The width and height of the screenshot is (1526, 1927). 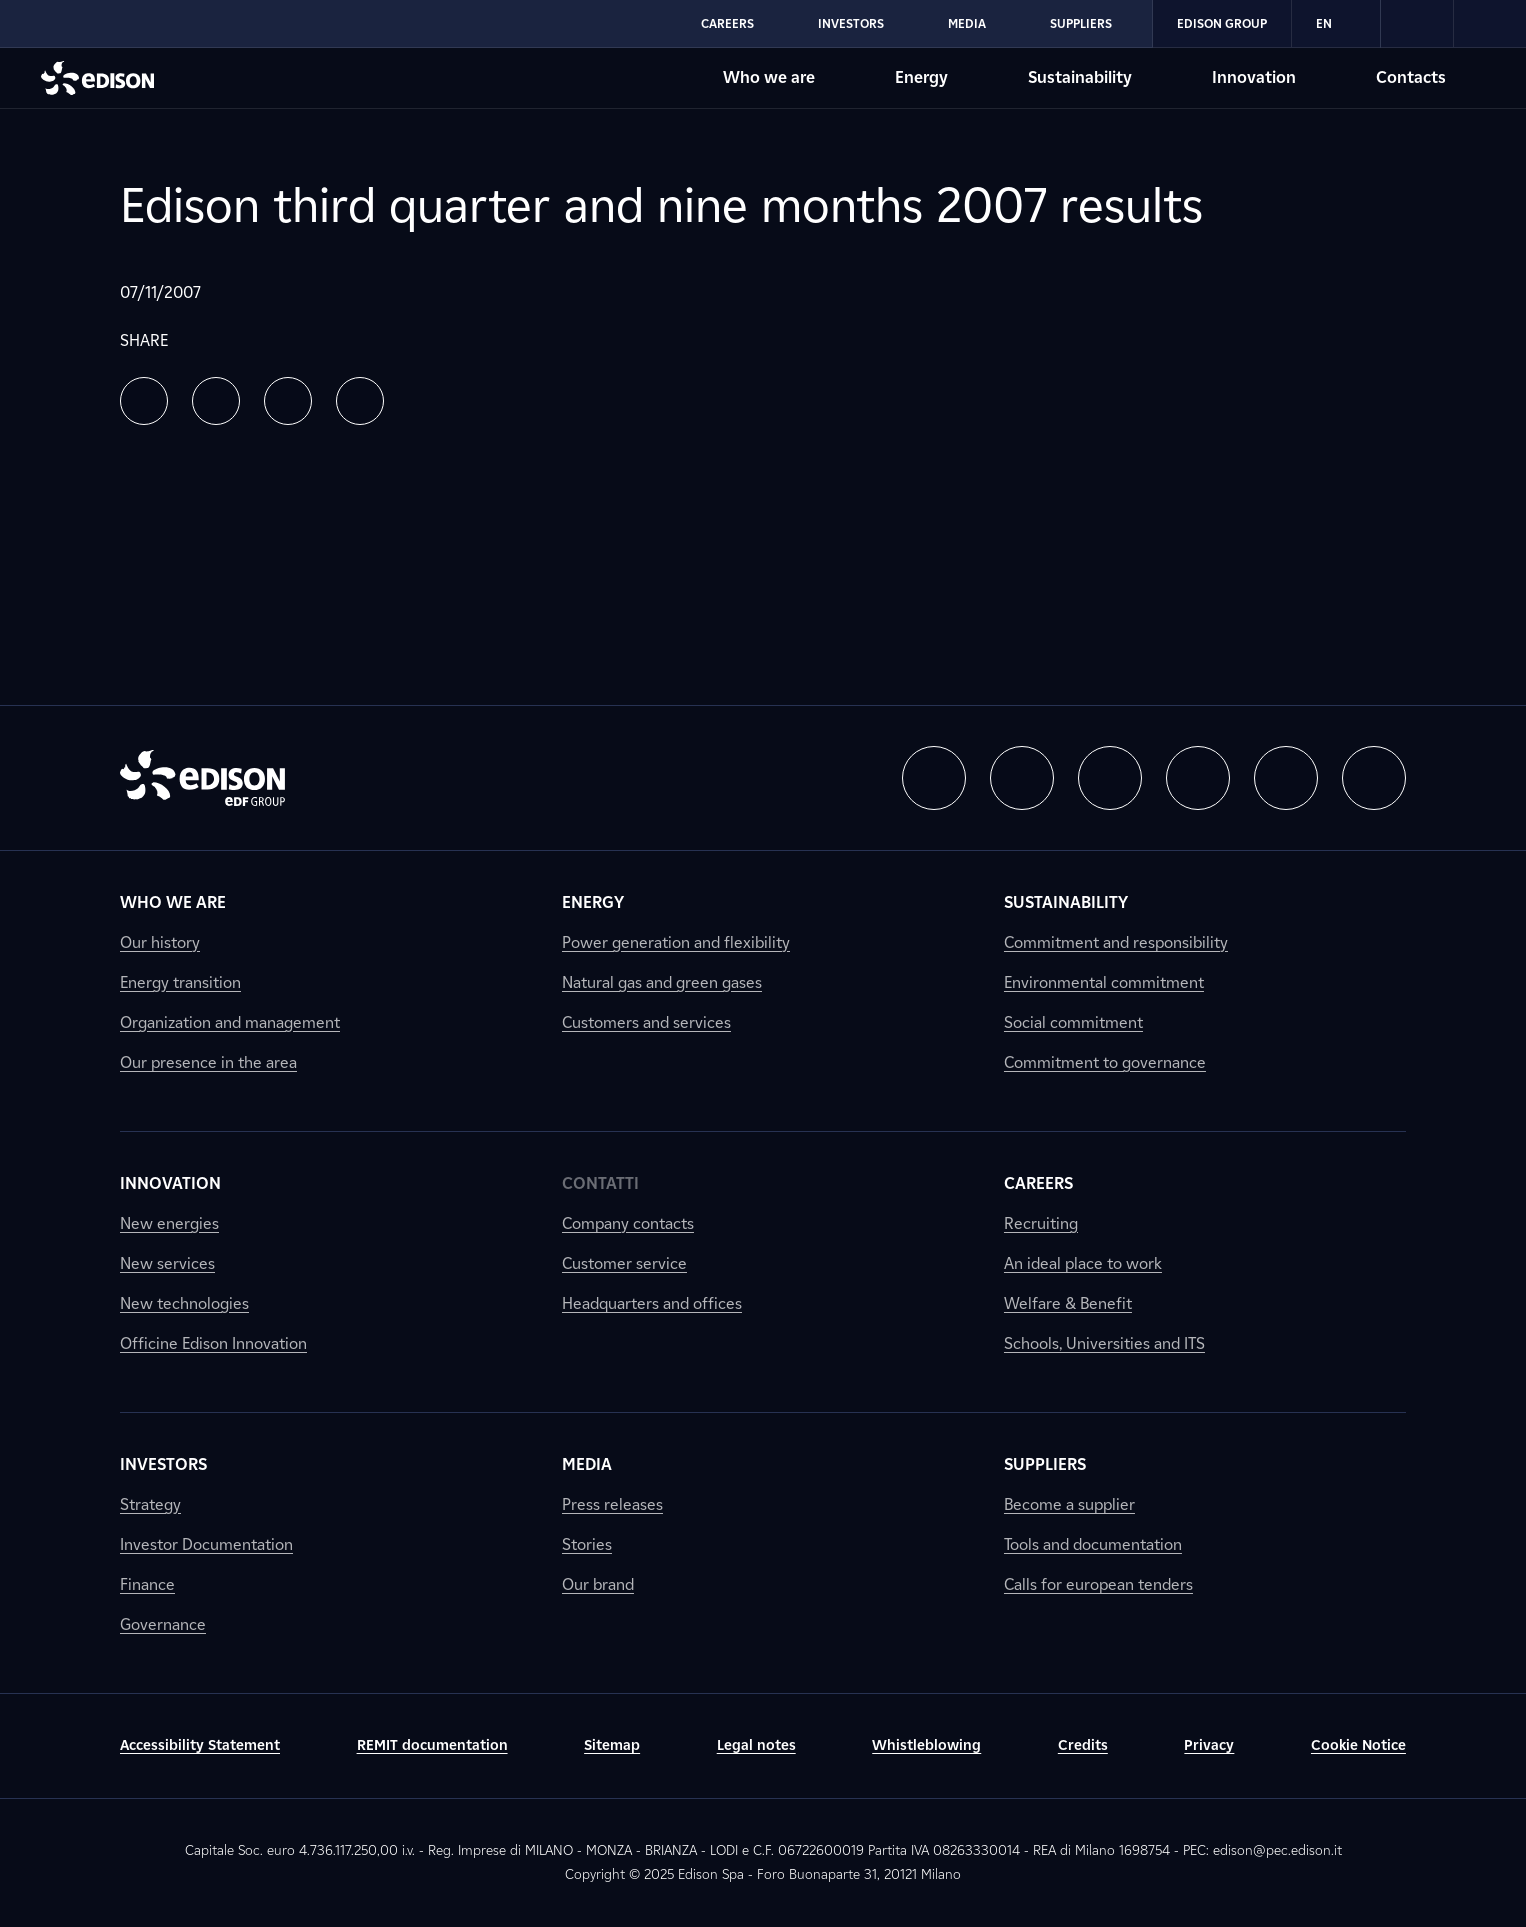 What do you see at coordinates (1081, 23) in the screenshot?
I see `Suppliers [Go to Edison's Suppliers section]` at bounding box center [1081, 23].